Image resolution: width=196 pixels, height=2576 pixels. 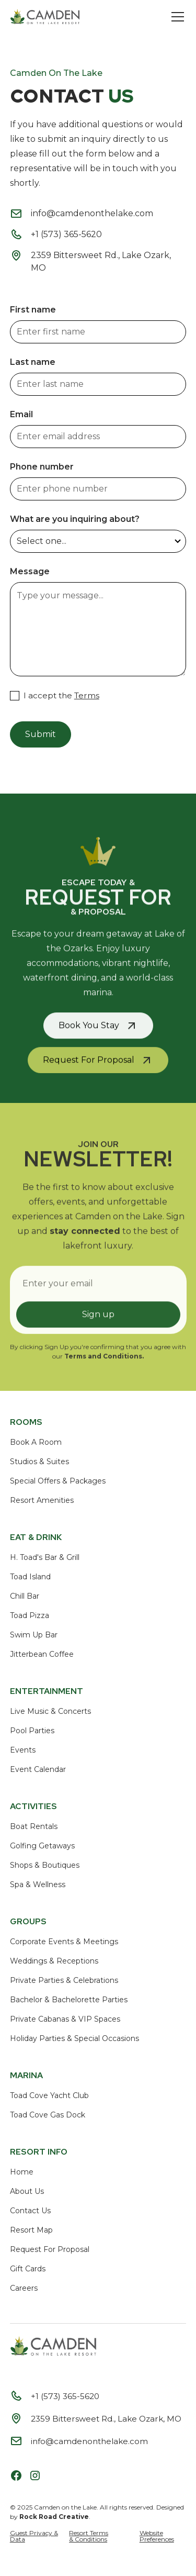 I want to click on Swim Up Bar, so click(x=33, y=1635).